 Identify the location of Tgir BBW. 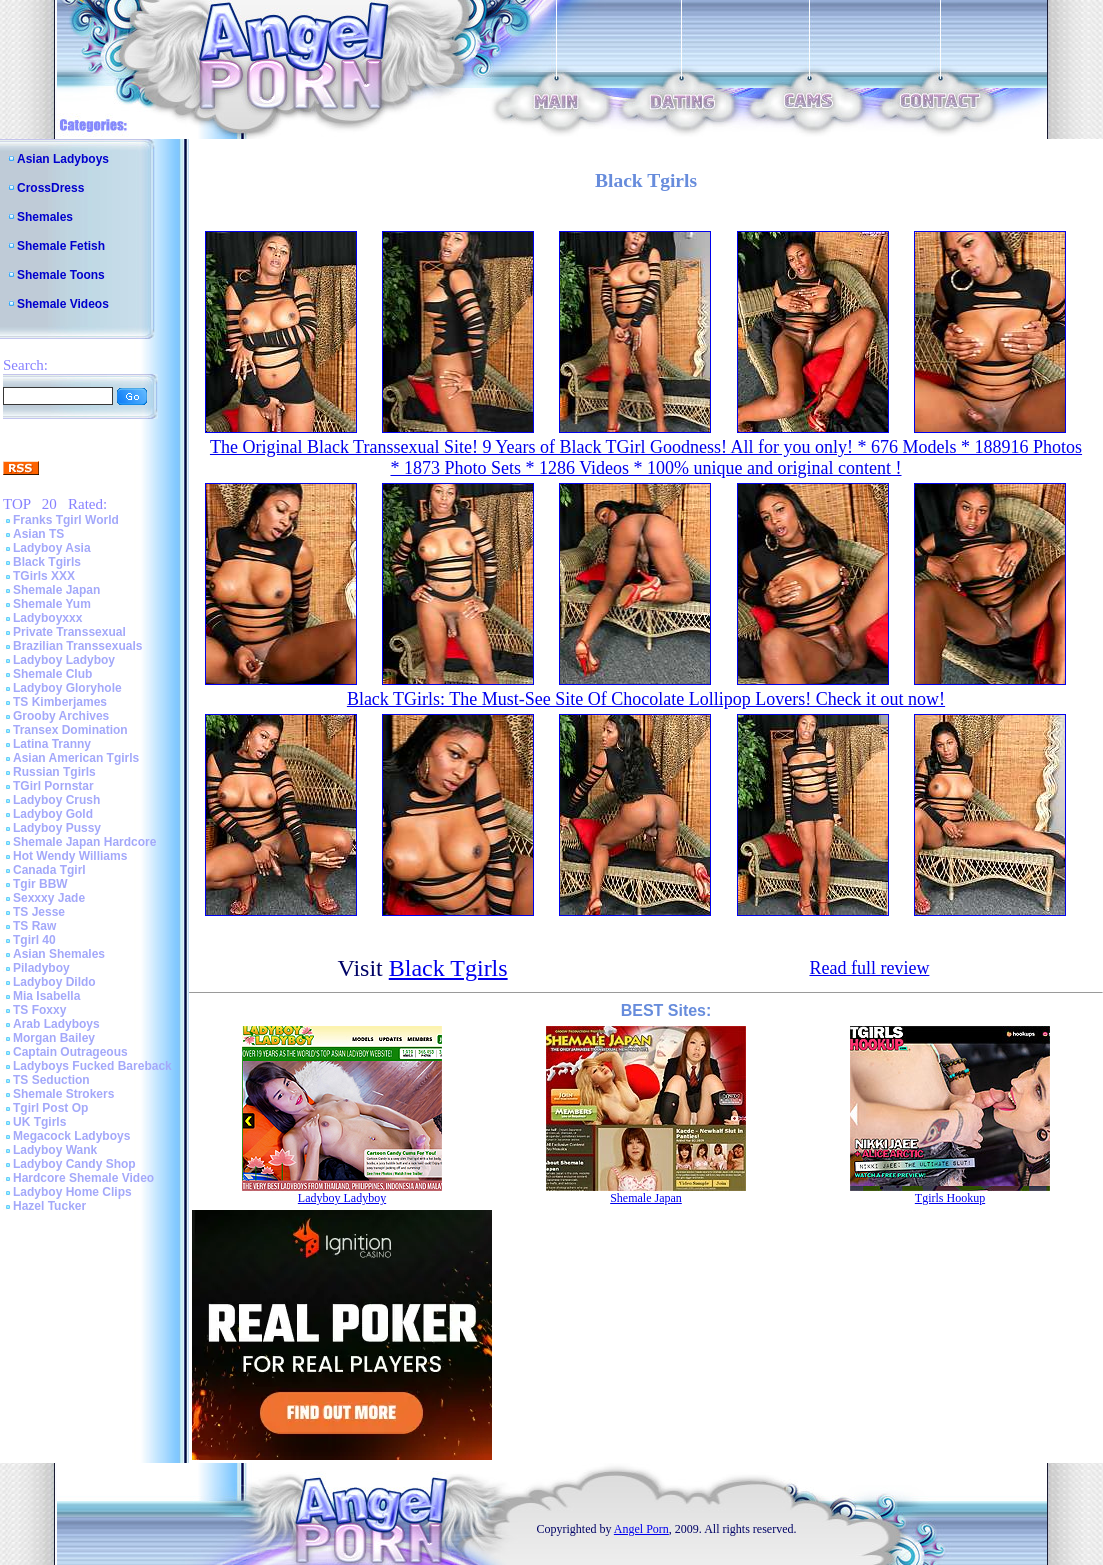
(40, 884).